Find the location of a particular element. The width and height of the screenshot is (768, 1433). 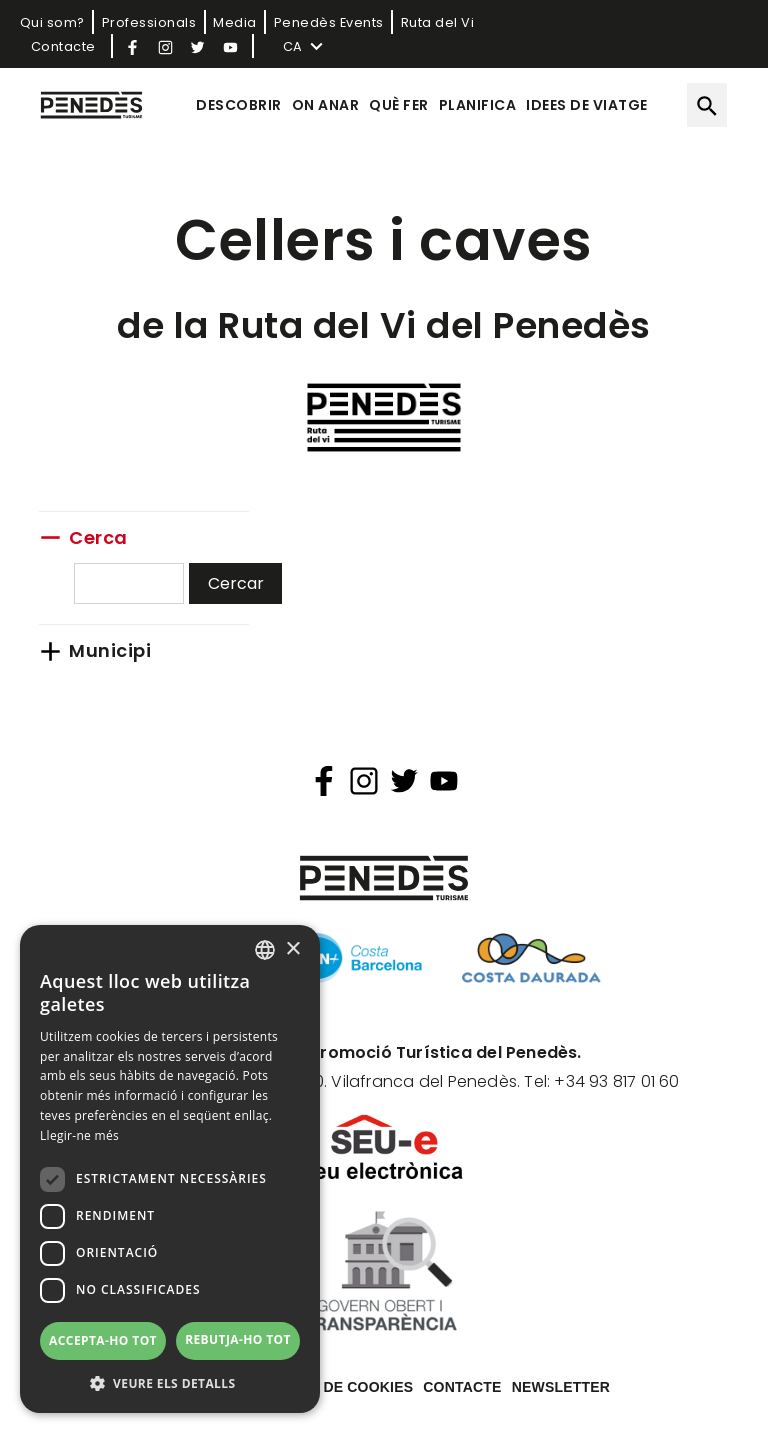

Qui som? is located at coordinates (52, 22).